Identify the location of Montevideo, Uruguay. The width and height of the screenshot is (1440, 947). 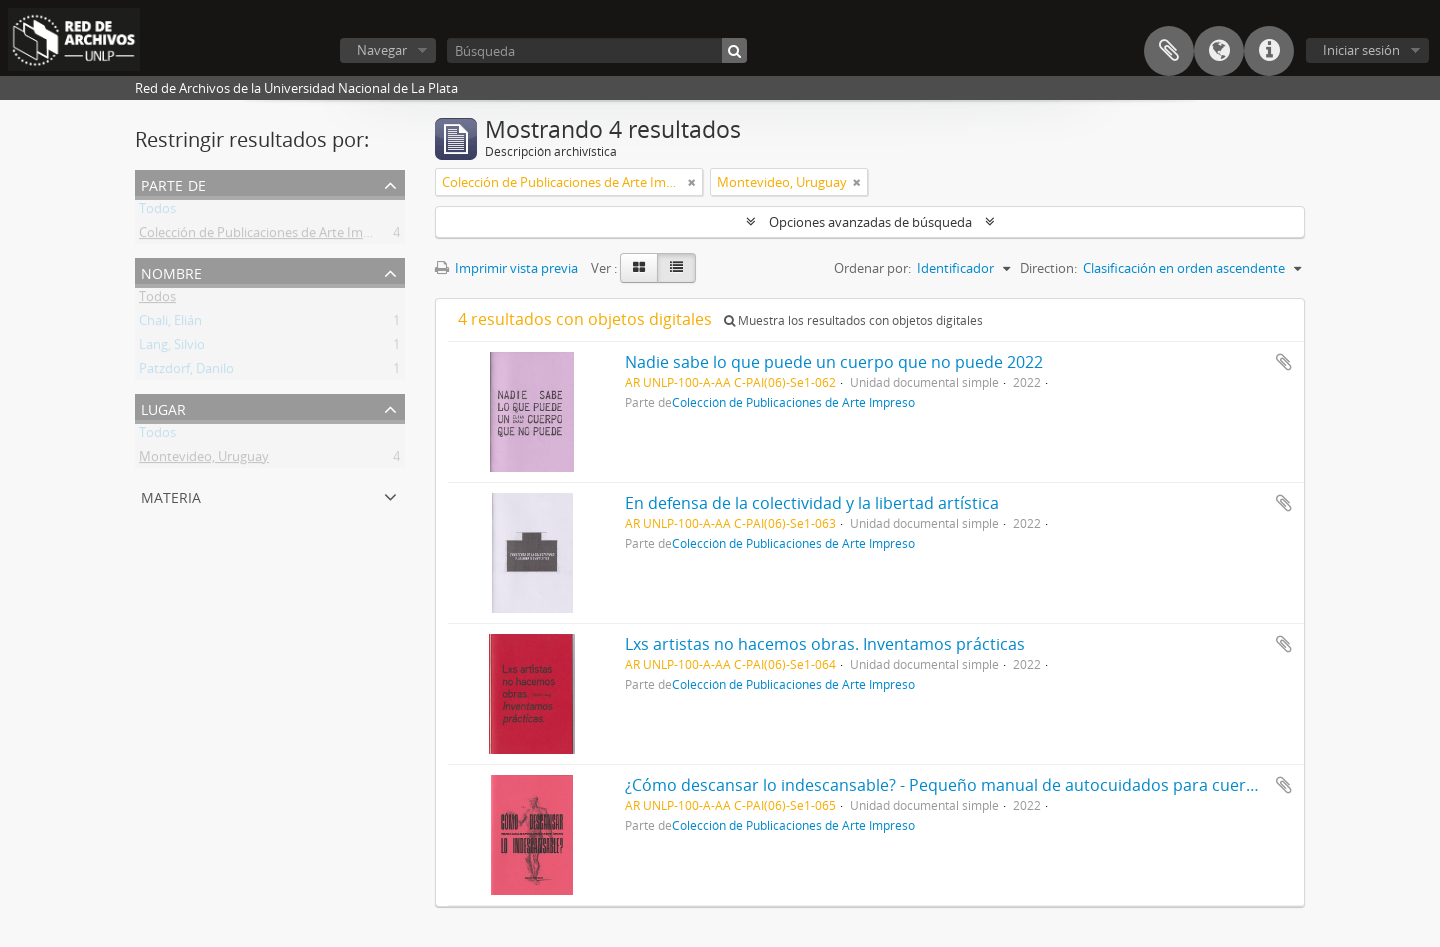
(204, 460).